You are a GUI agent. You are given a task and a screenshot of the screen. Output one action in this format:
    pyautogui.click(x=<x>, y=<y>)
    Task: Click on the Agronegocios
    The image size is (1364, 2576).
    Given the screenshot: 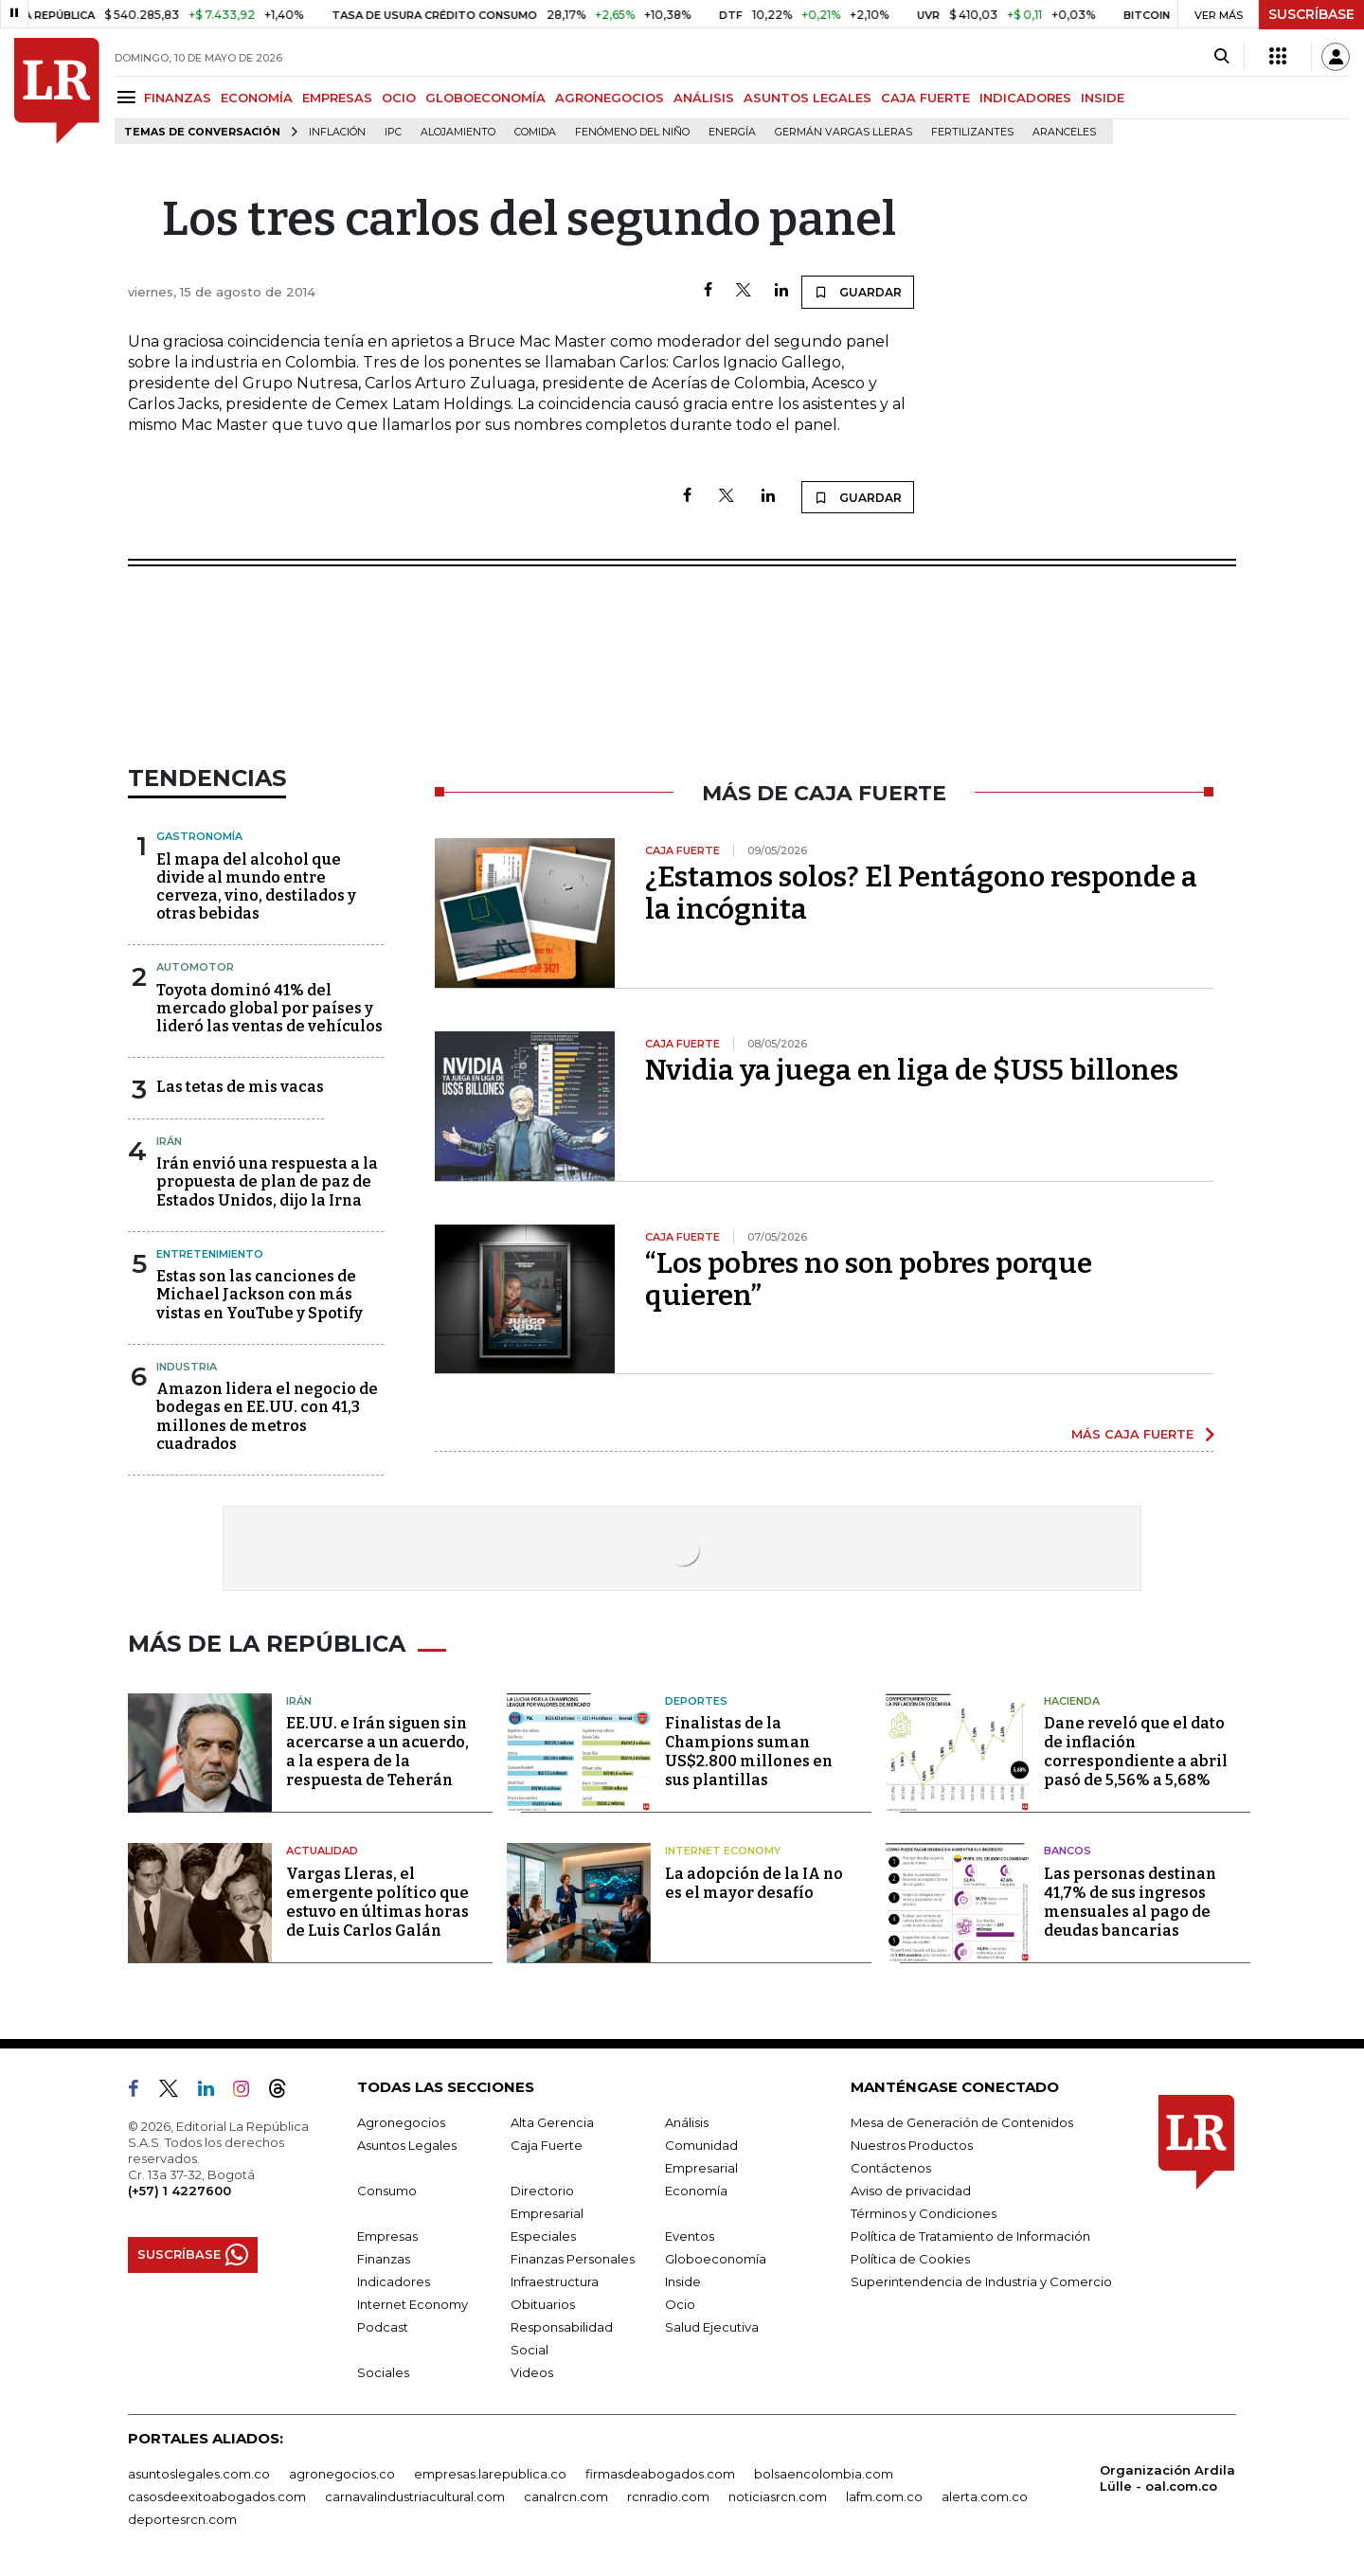 What is the action you would take?
    pyautogui.click(x=401, y=2122)
    